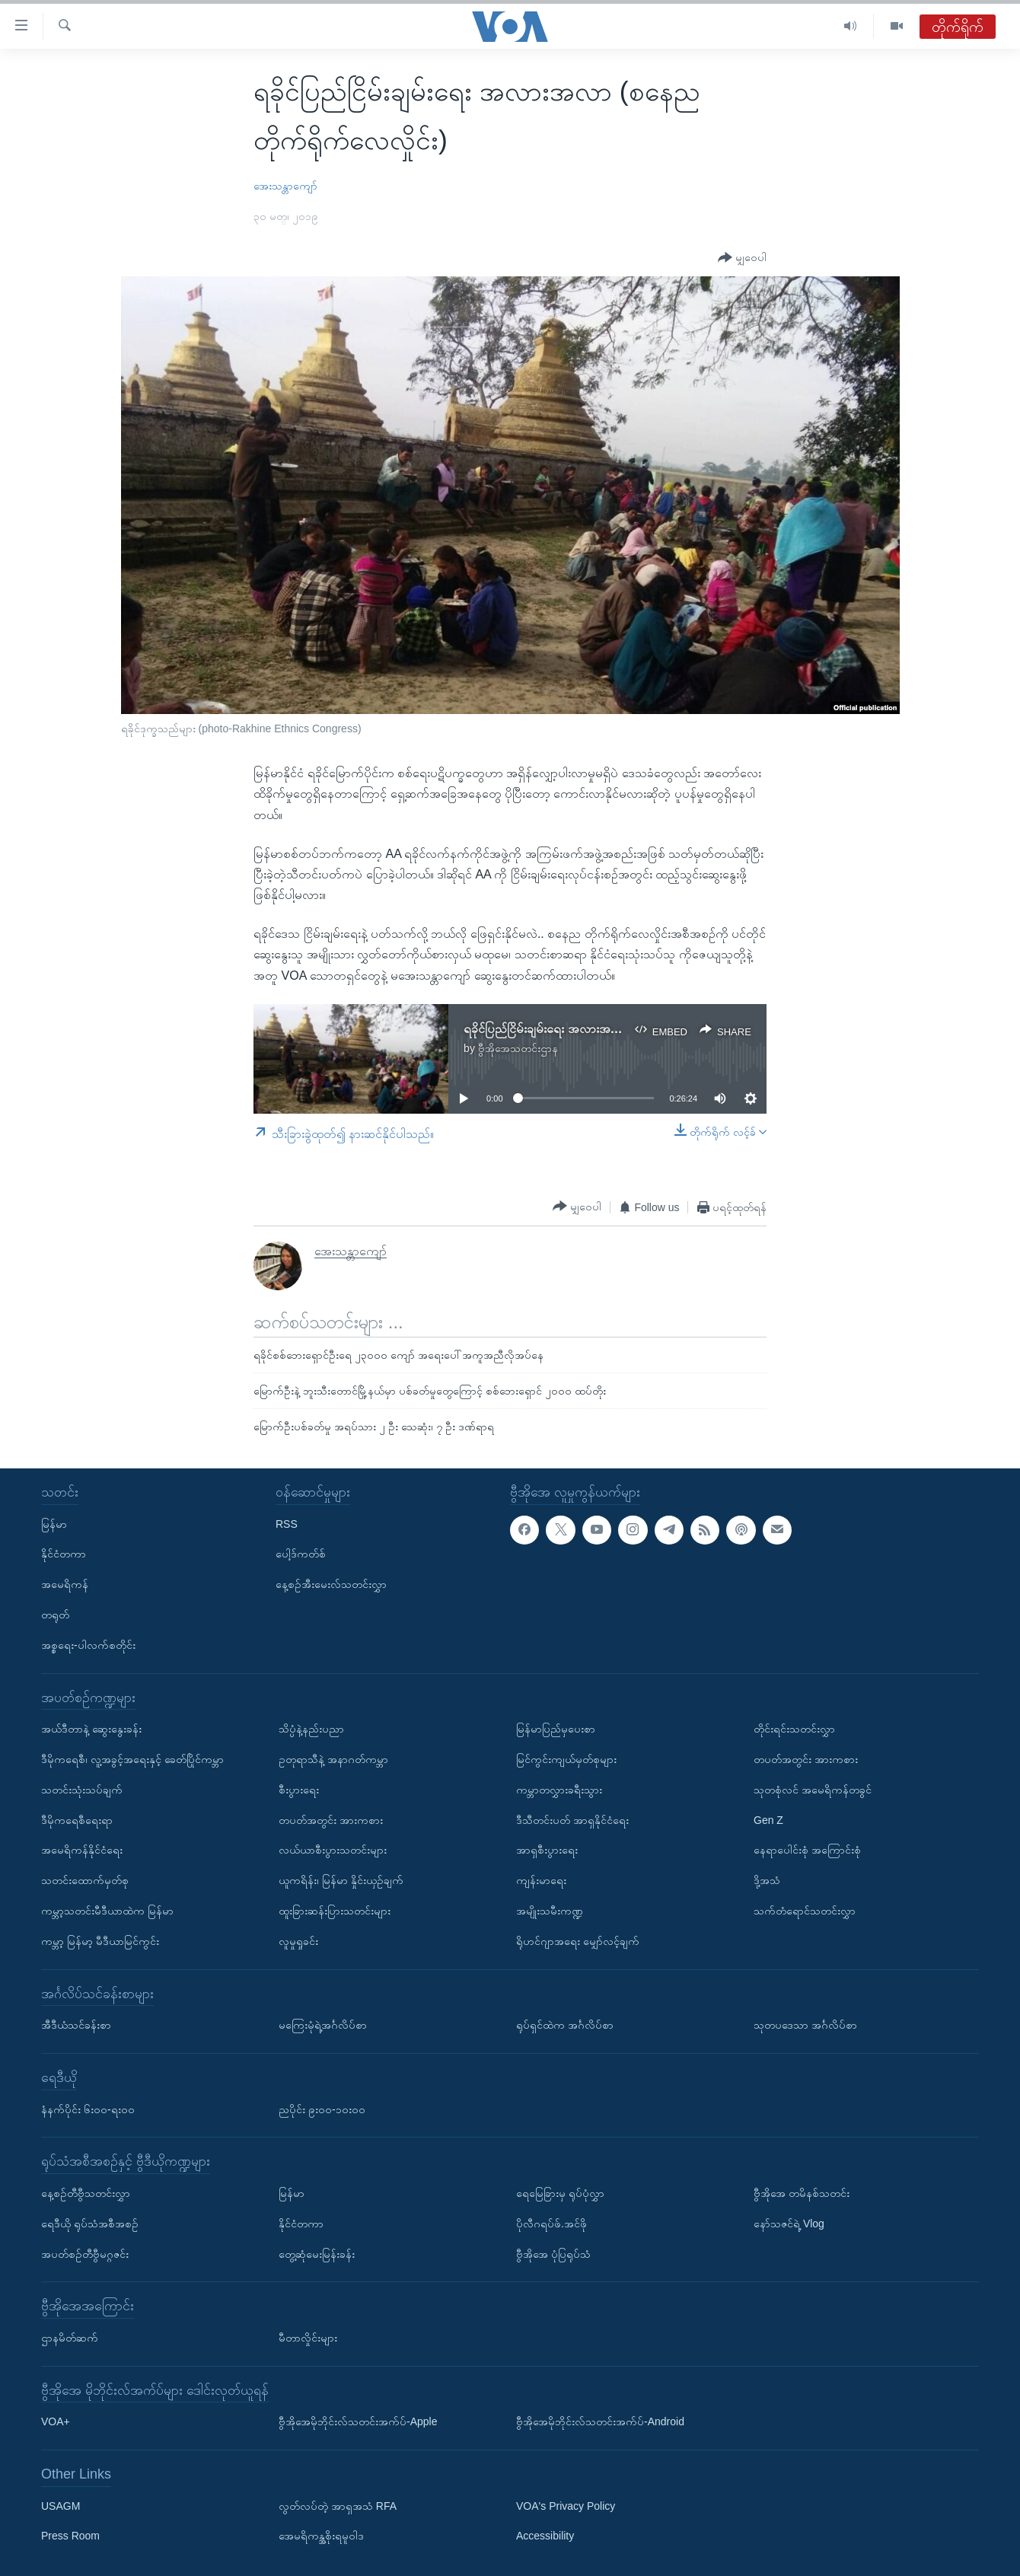 This screenshot has width=1020, height=2576. Describe the element at coordinates (813, 1790) in the screenshot. I see `သုတစုံလင် အမေရိကန်တခွင်` at that location.